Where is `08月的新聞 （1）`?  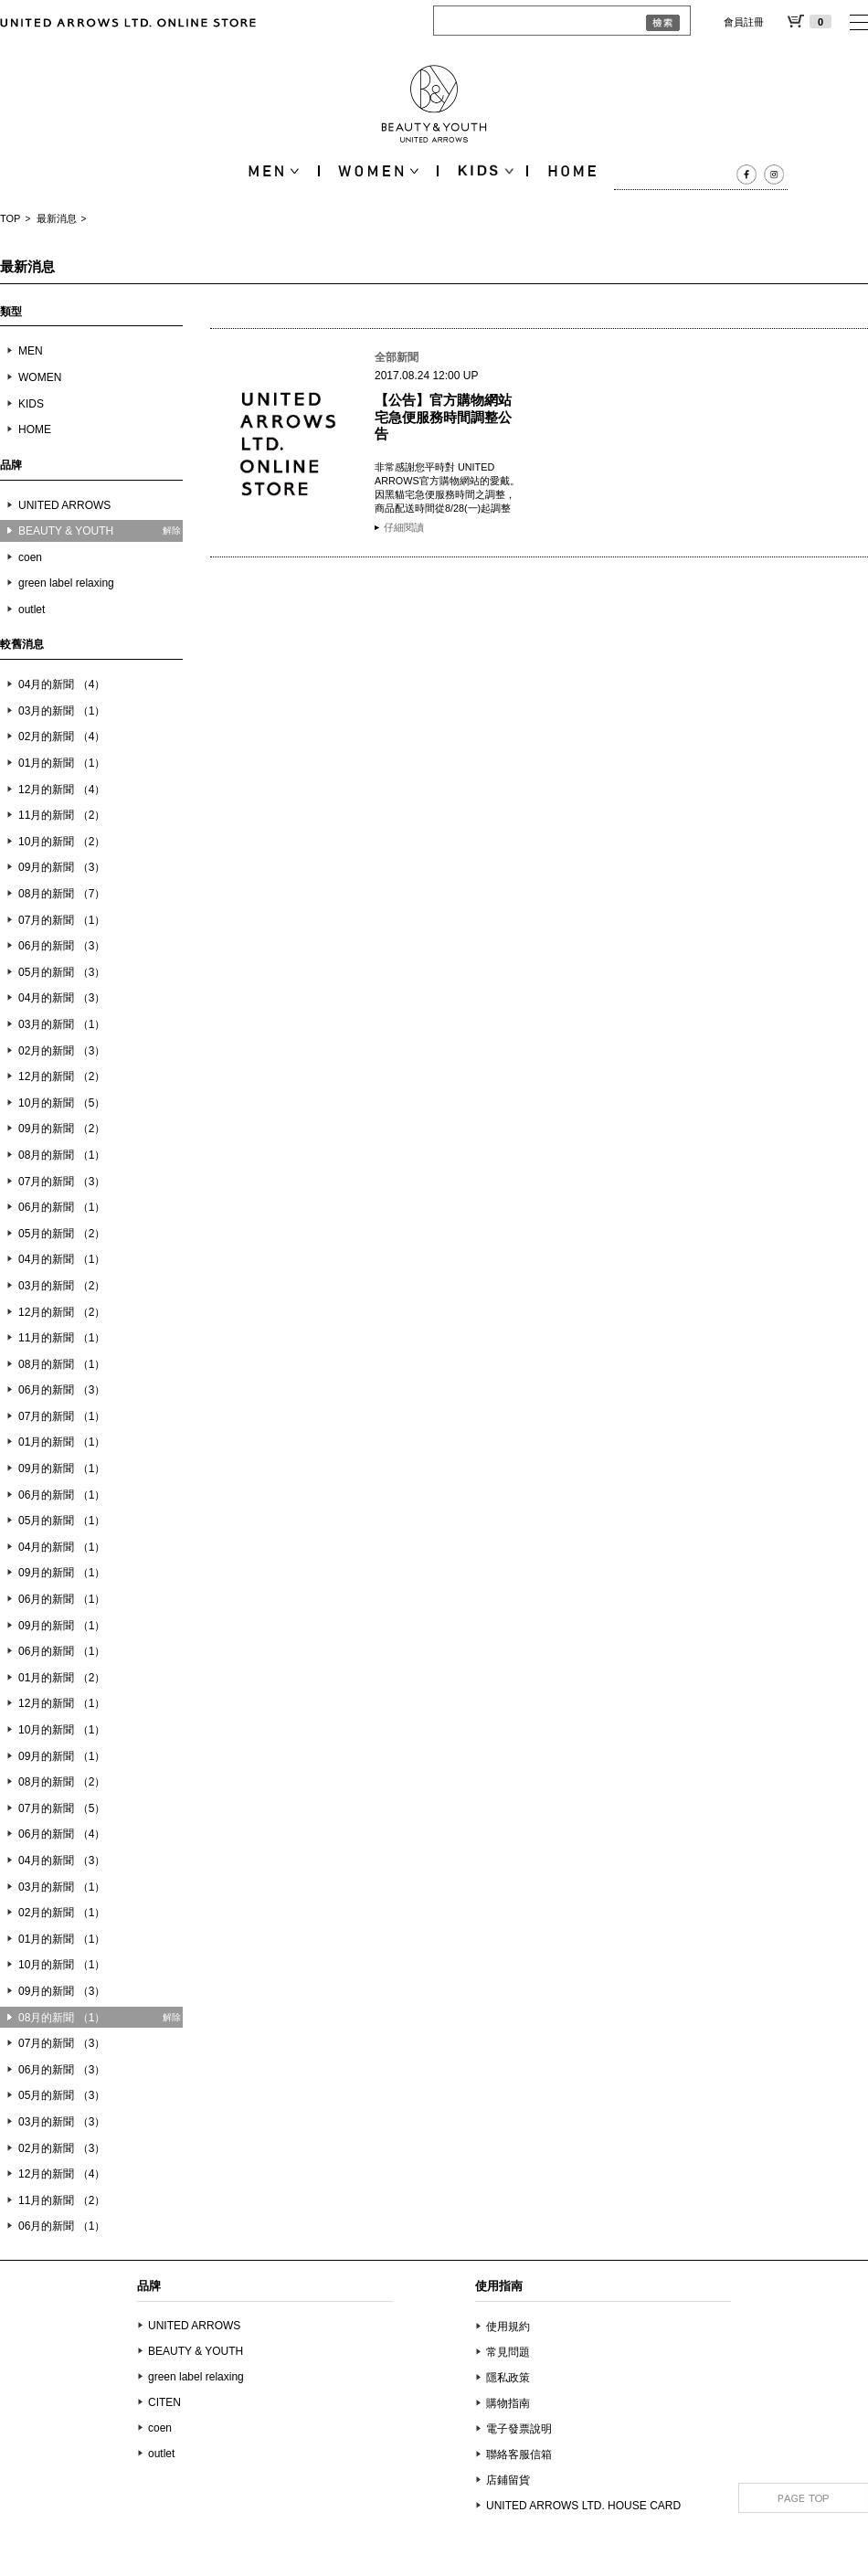 08月的新聞 （1） is located at coordinates (61, 1155).